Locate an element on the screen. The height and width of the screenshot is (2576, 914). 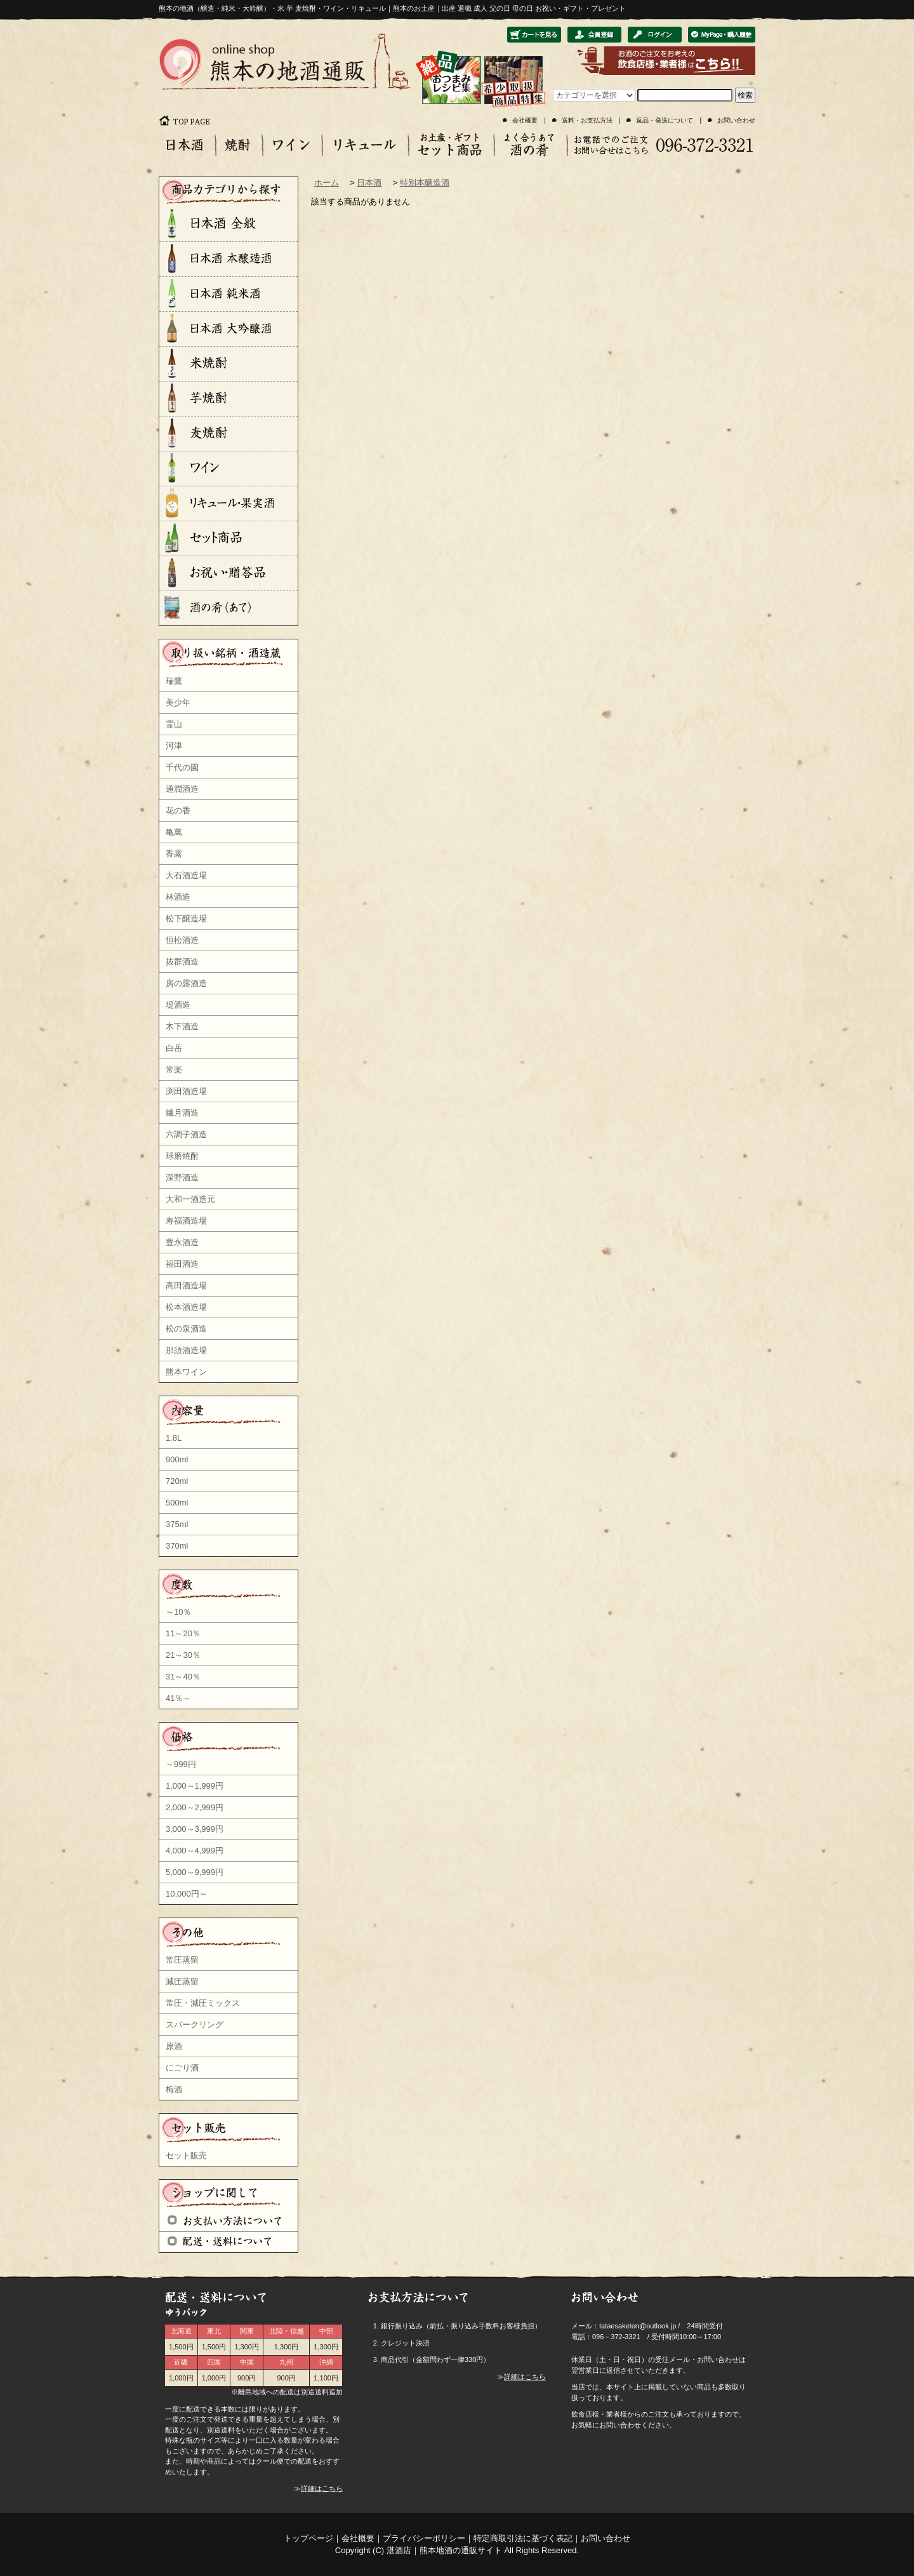
～999円 is located at coordinates (181, 1764).